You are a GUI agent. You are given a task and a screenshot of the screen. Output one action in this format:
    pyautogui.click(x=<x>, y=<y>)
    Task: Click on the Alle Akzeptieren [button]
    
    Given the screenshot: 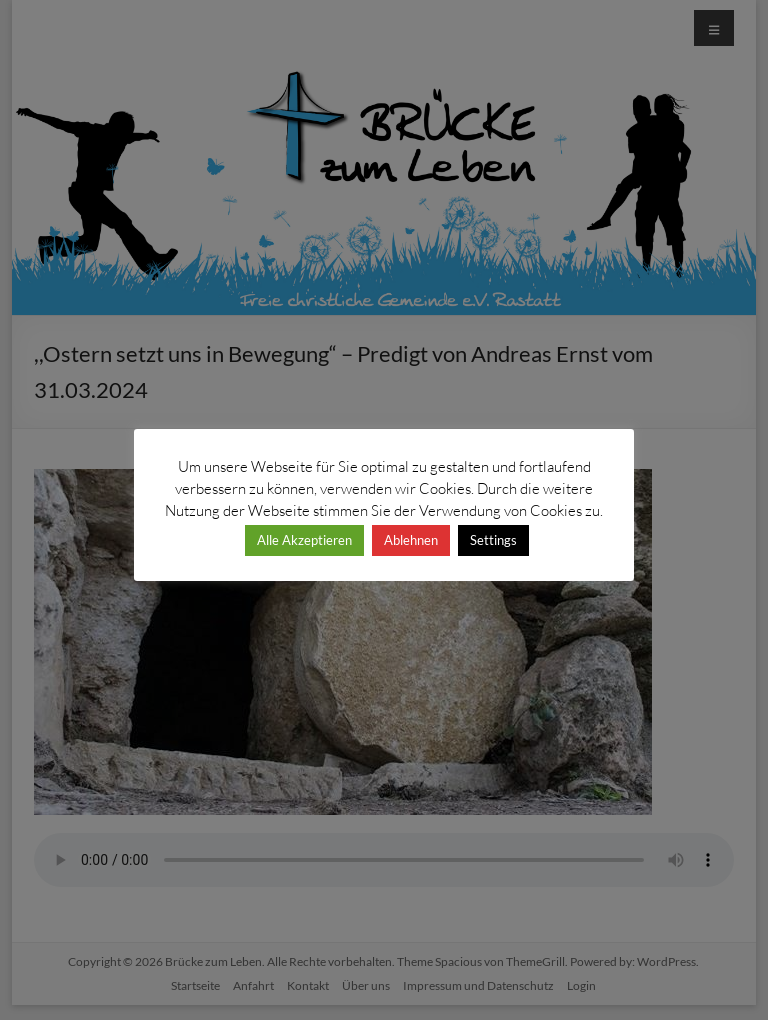 What is the action you would take?
    pyautogui.click(x=304, y=540)
    